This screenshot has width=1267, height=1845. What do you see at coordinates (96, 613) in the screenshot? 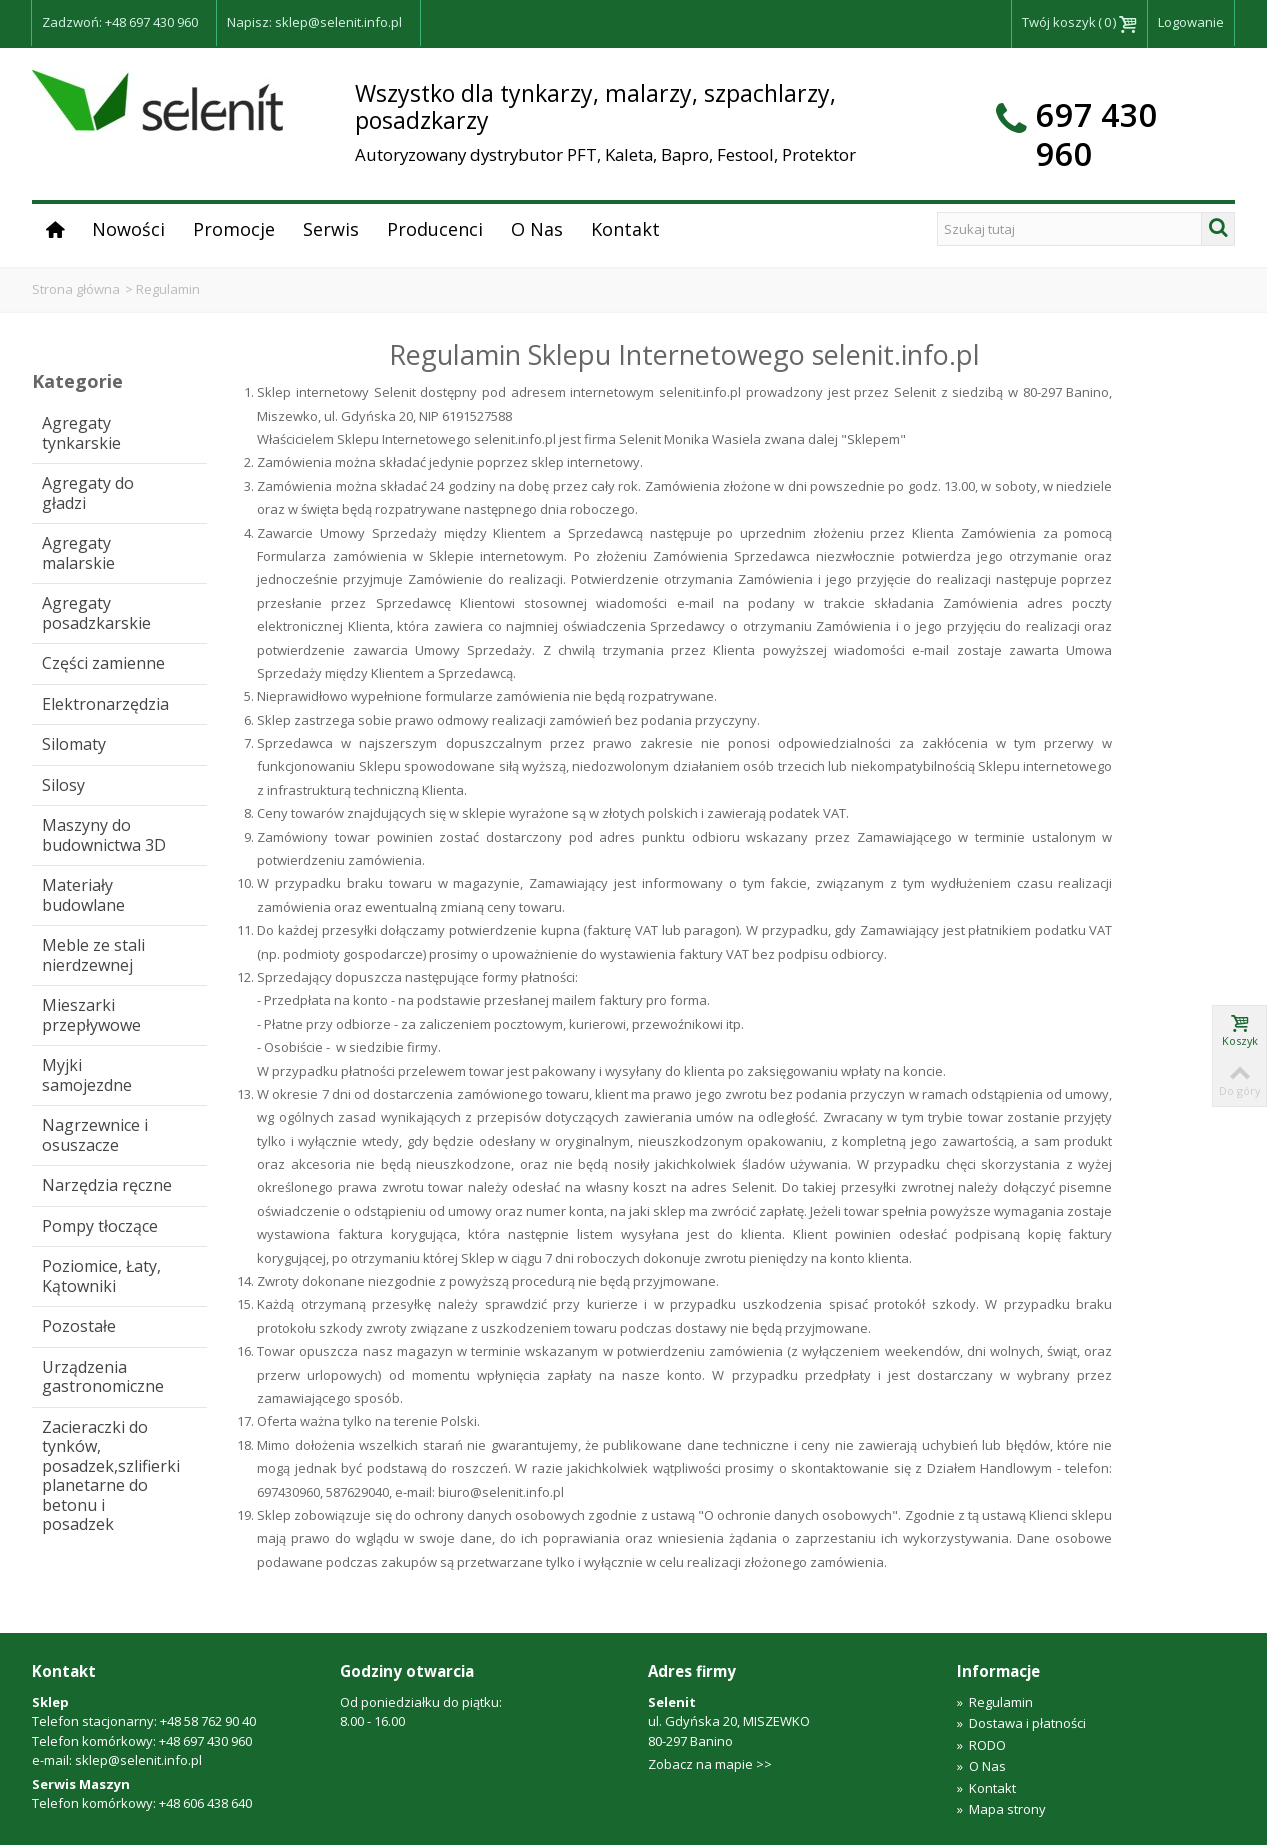
I see `Agregaty posadzkarskie` at bounding box center [96, 613].